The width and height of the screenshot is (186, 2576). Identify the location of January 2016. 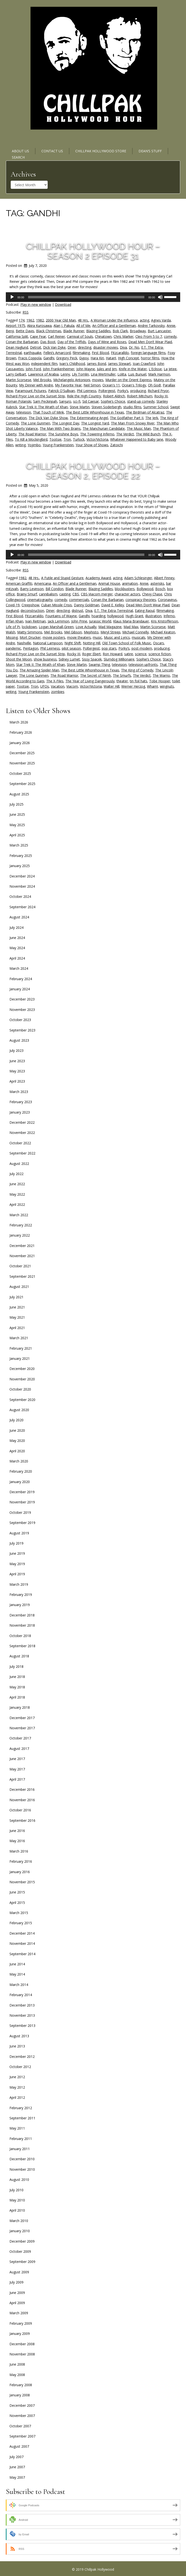
(19, 1871).